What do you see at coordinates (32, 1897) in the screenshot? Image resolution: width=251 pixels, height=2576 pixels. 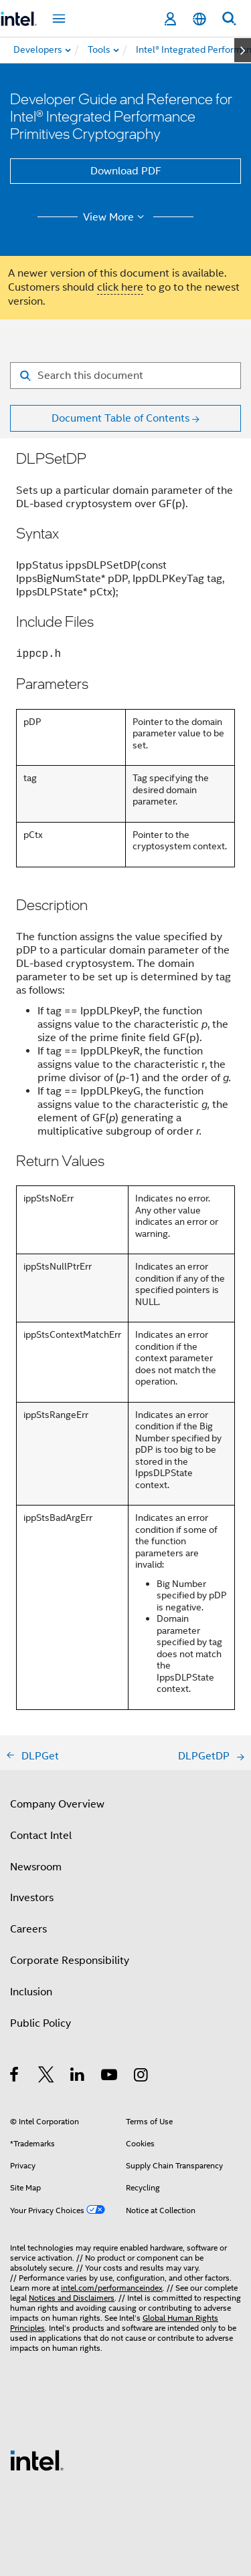 I see `Investors` at bounding box center [32, 1897].